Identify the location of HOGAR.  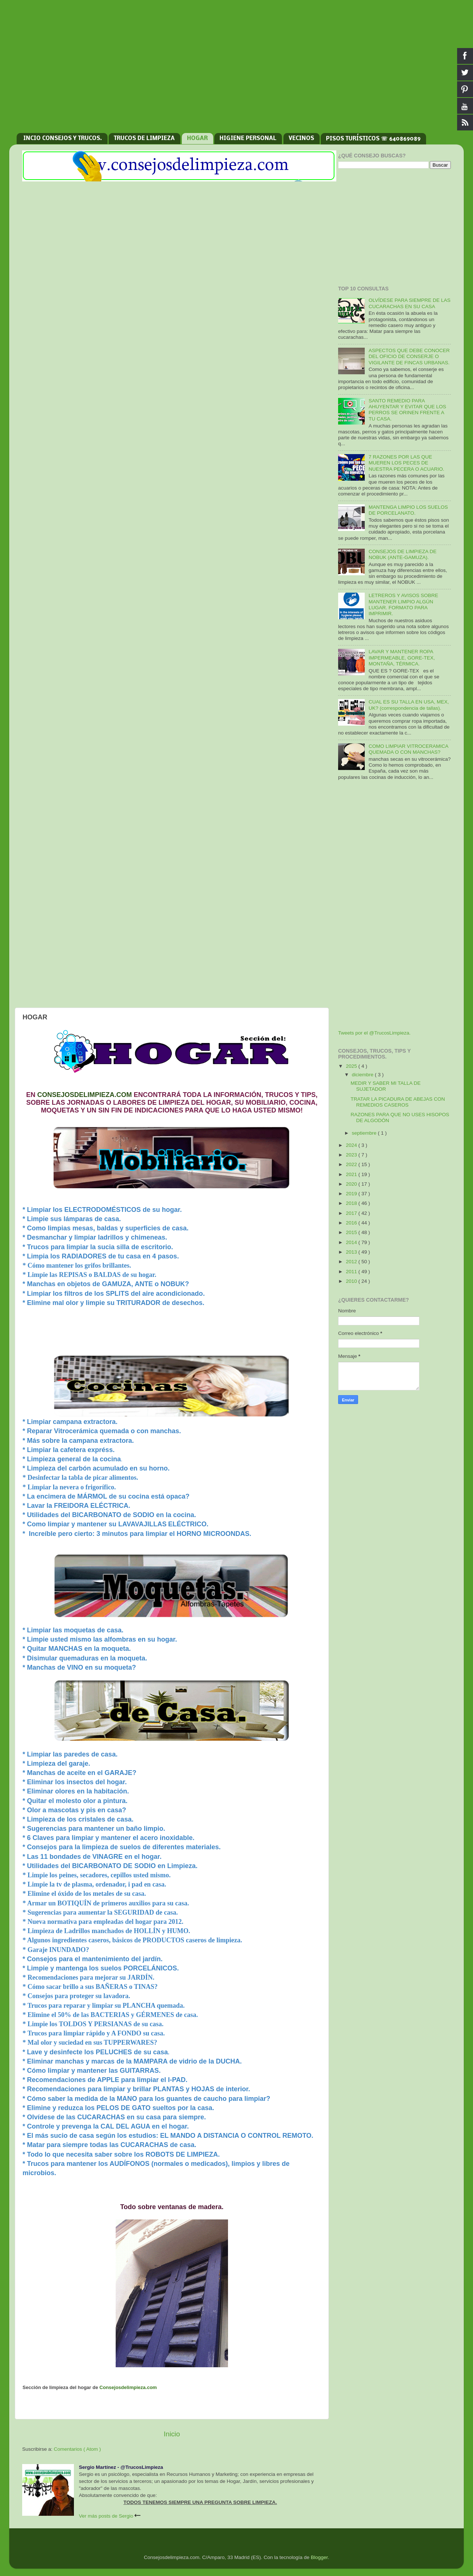
(197, 139).